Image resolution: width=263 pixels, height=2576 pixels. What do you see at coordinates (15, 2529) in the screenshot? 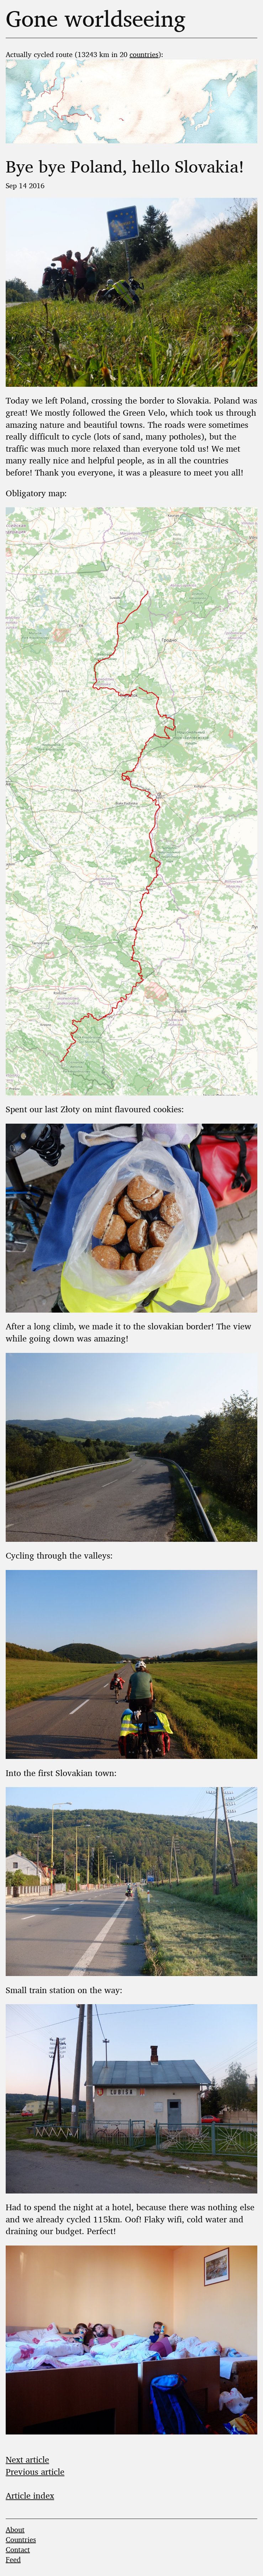
I see `About` at bounding box center [15, 2529].